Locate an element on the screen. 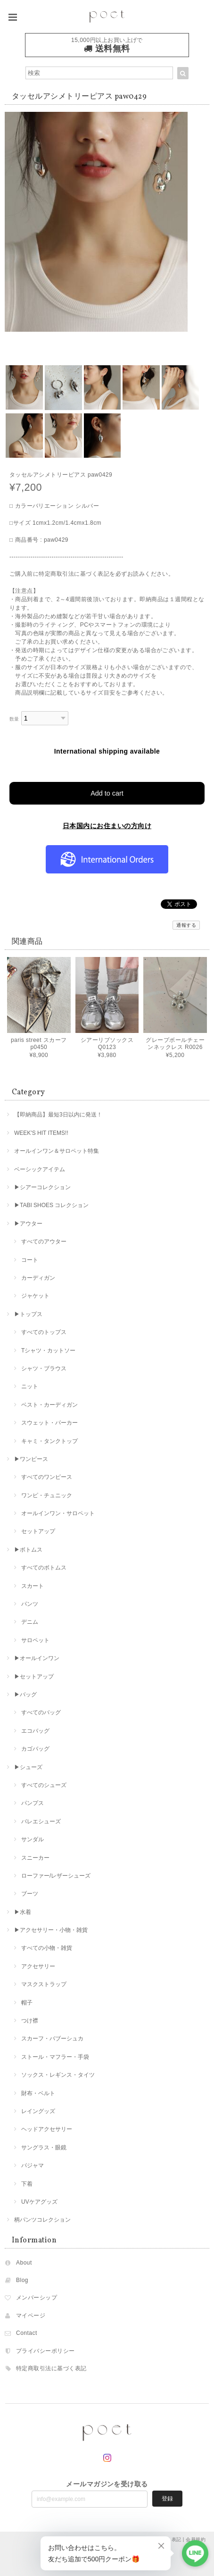 This screenshot has width=214, height=2576. ▶︎アクセサリー・小物・雑貨 is located at coordinates (51, 1930).